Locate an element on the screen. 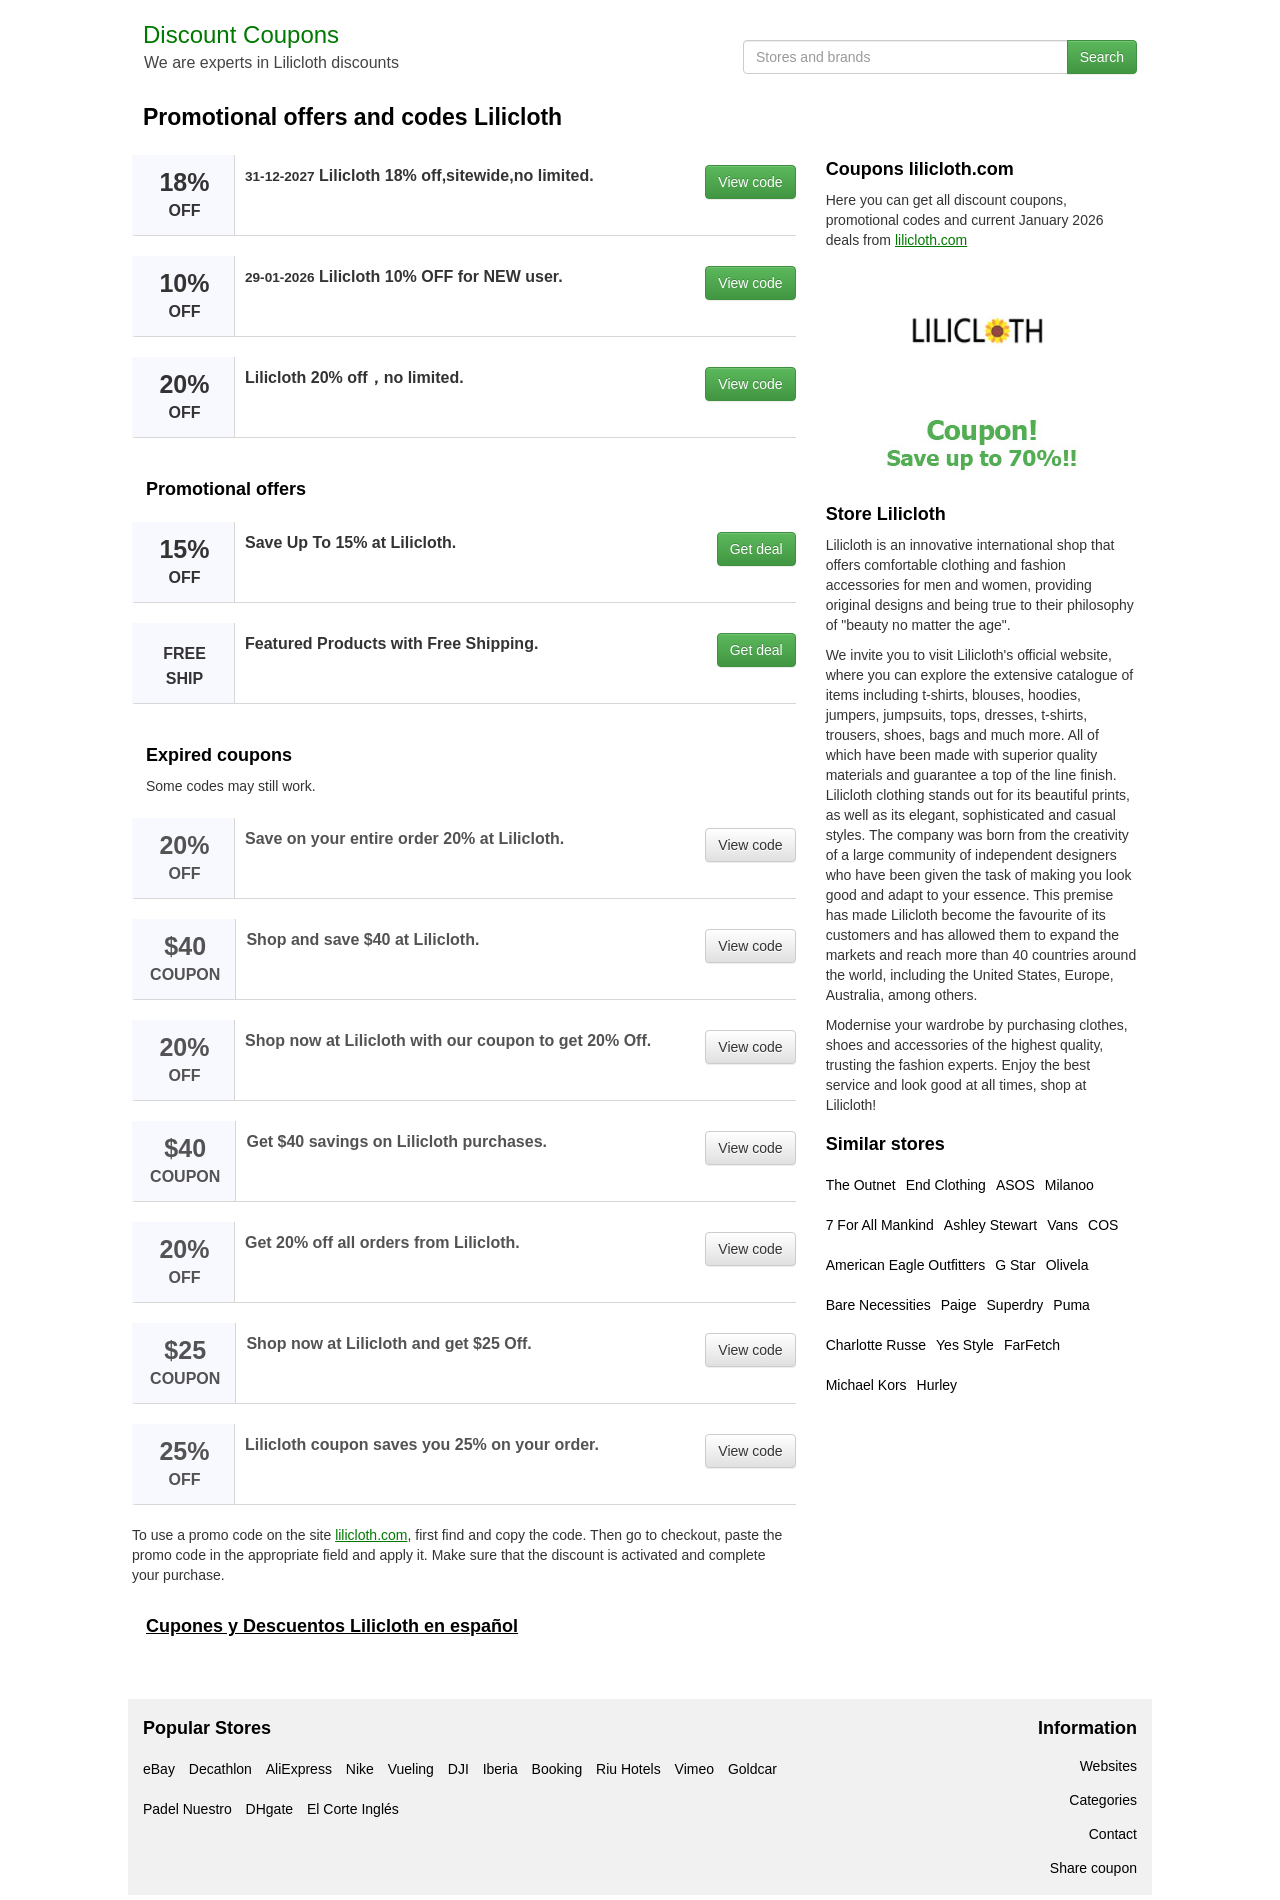 The image size is (1280, 1900). Websites is located at coordinates (1108, 1766).